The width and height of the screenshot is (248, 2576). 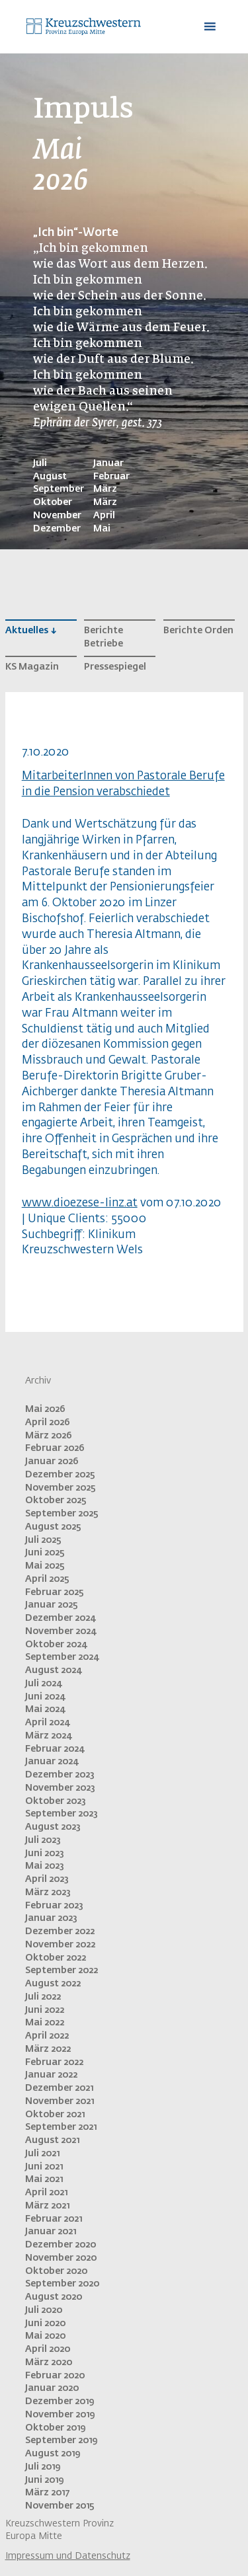 What do you see at coordinates (48, 1892) in the screenshot?
I see `März 2023` at bounding box center [48, 1892].